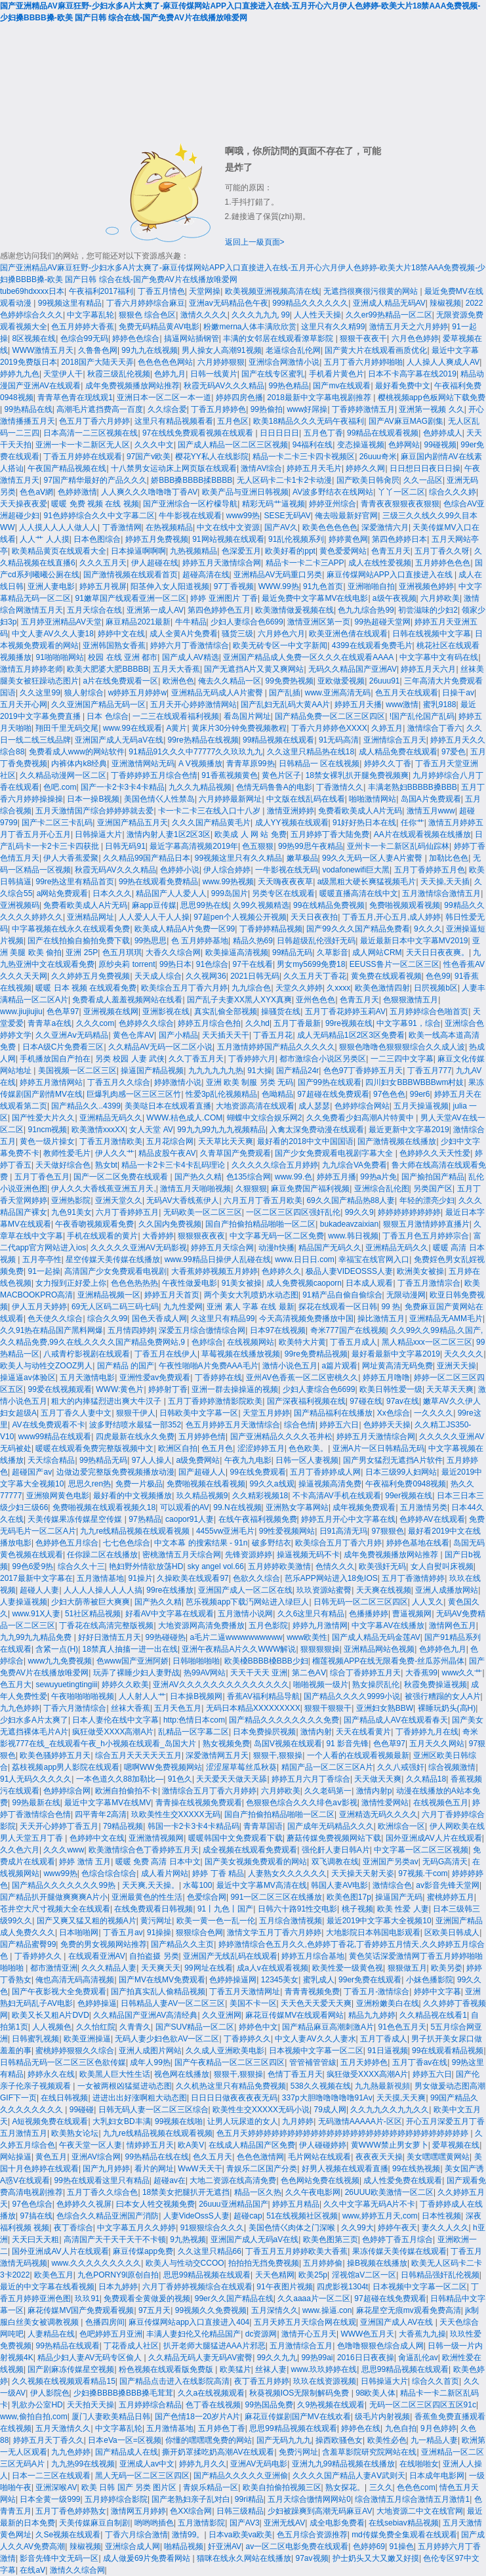  Describe the element at coordinates (169, 527) in the screenshot. I see `在热视频精品` at that location.